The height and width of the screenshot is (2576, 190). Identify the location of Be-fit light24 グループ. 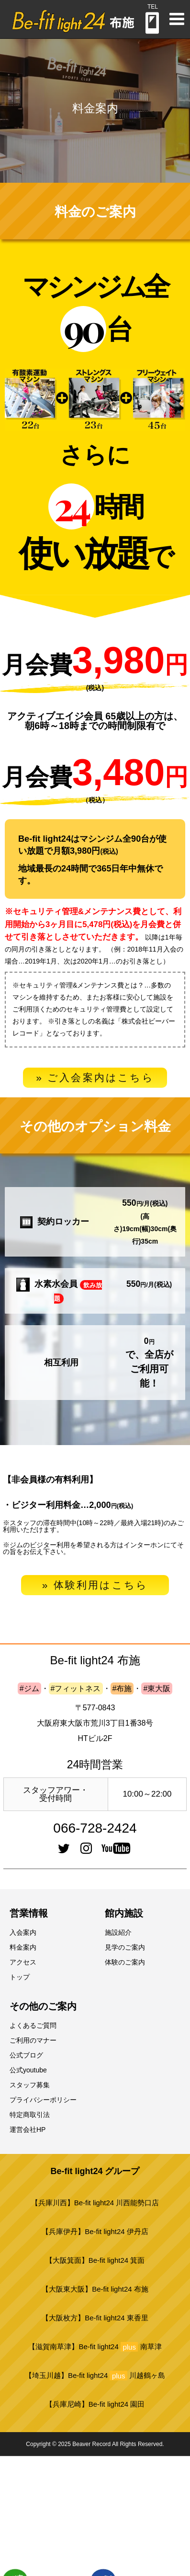
(94, 2171).